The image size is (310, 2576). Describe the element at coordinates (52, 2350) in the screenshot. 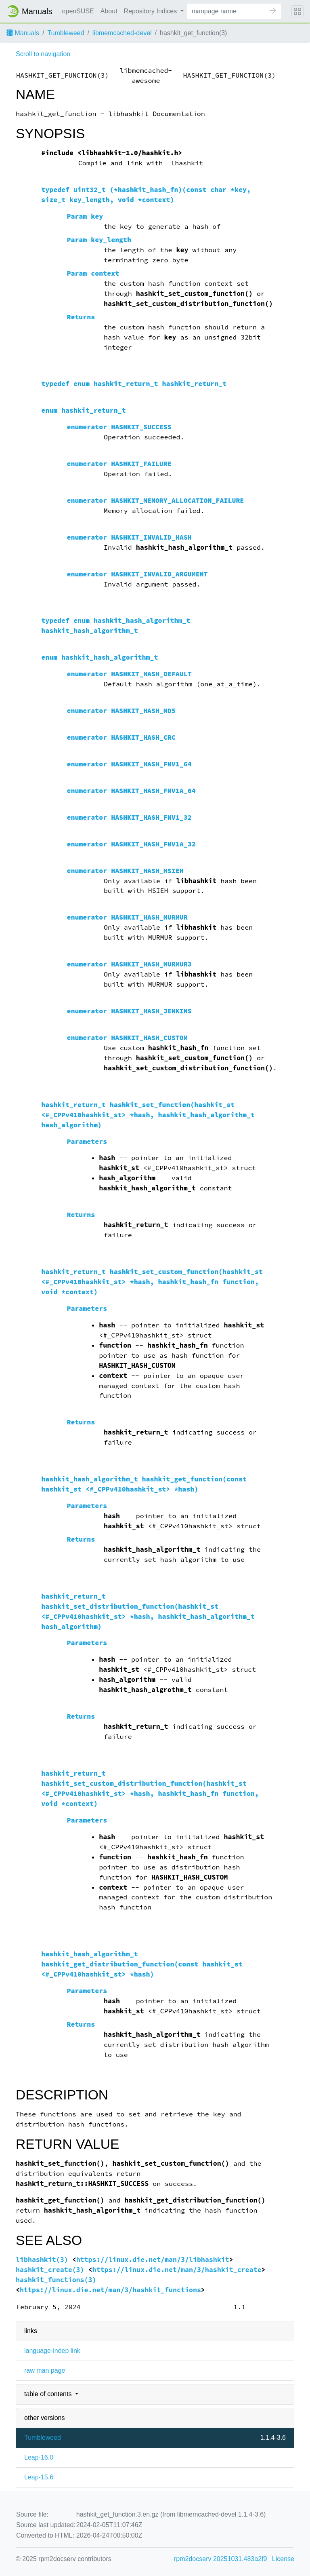

I see `language-indep link` at that location.